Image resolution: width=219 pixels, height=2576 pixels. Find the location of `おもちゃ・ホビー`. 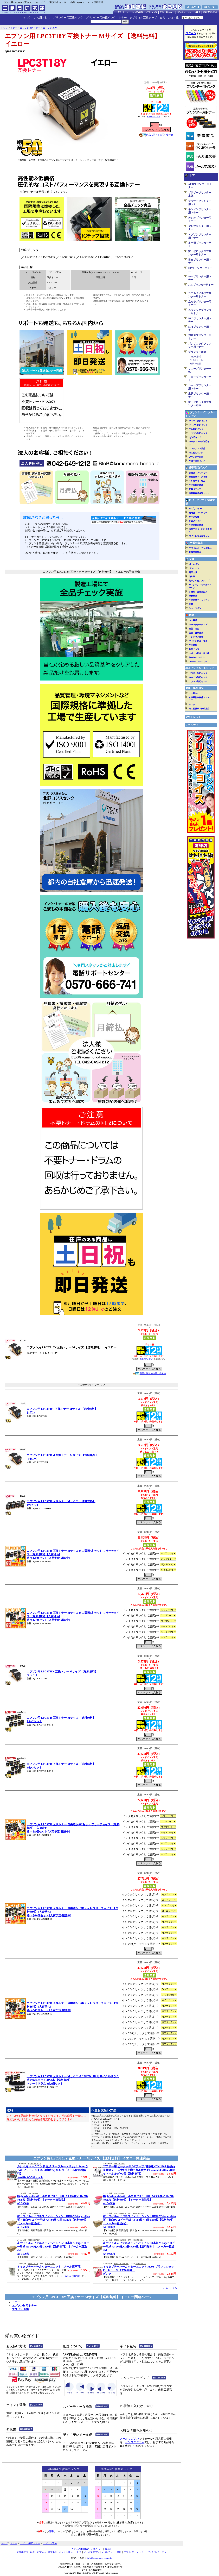

おもちゃ・ホビー is located at coordinates (197, 657).